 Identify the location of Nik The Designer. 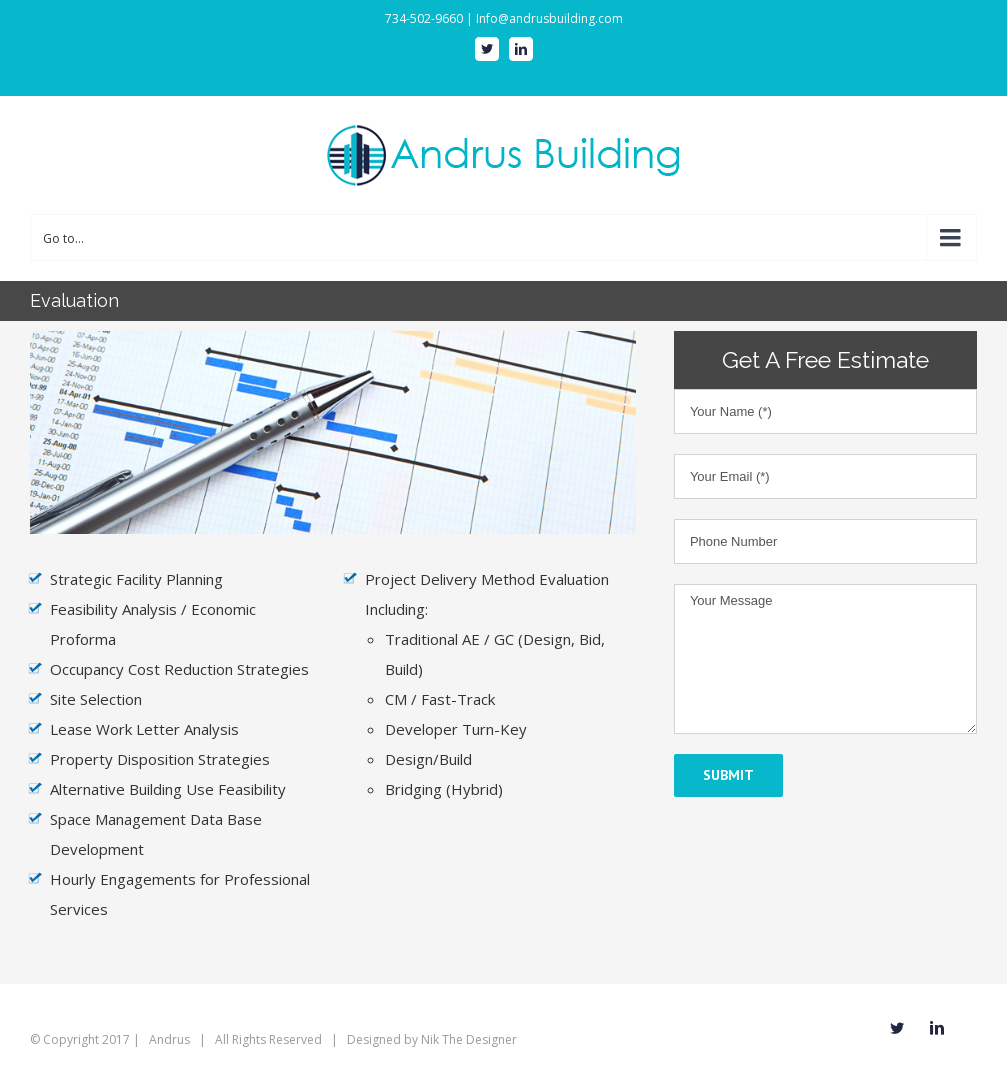
(469, 1039).